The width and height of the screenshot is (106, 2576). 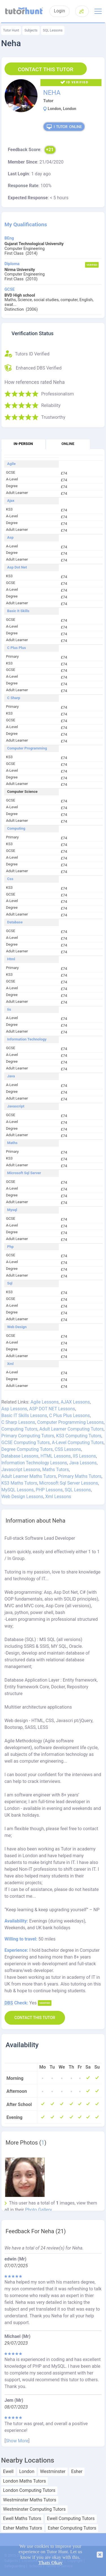 I want to click on Iis, so click(x=9, y=1009).